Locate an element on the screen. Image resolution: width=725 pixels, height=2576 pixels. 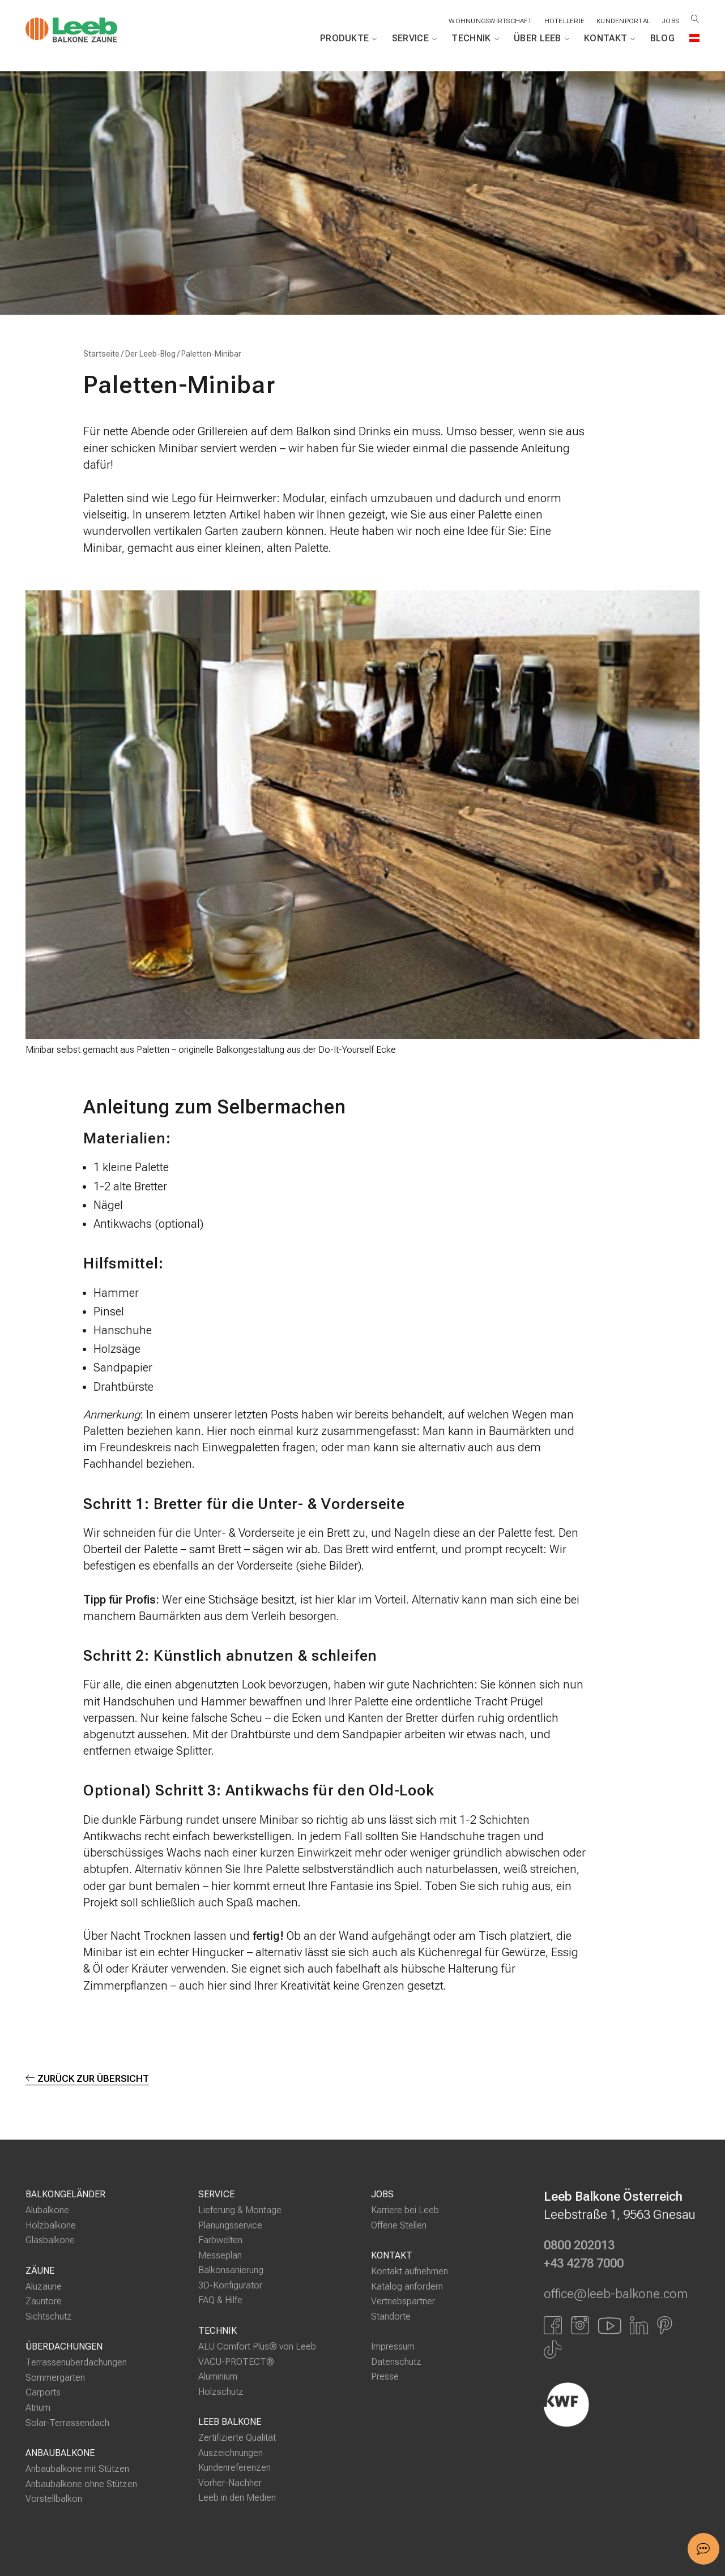
Wohnungswirtschaft is located at coordinates (490, 21).